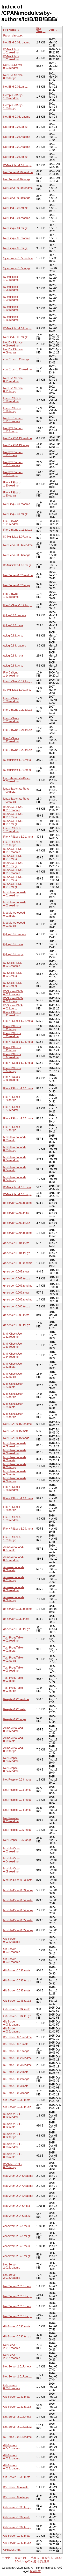 Image resolution: width=64 pixels, height=2576 pixels. Describe the element at coordinates (17, 2406) in the screenshot. I see `Git-Server-0.037.tar.gz` at that location.